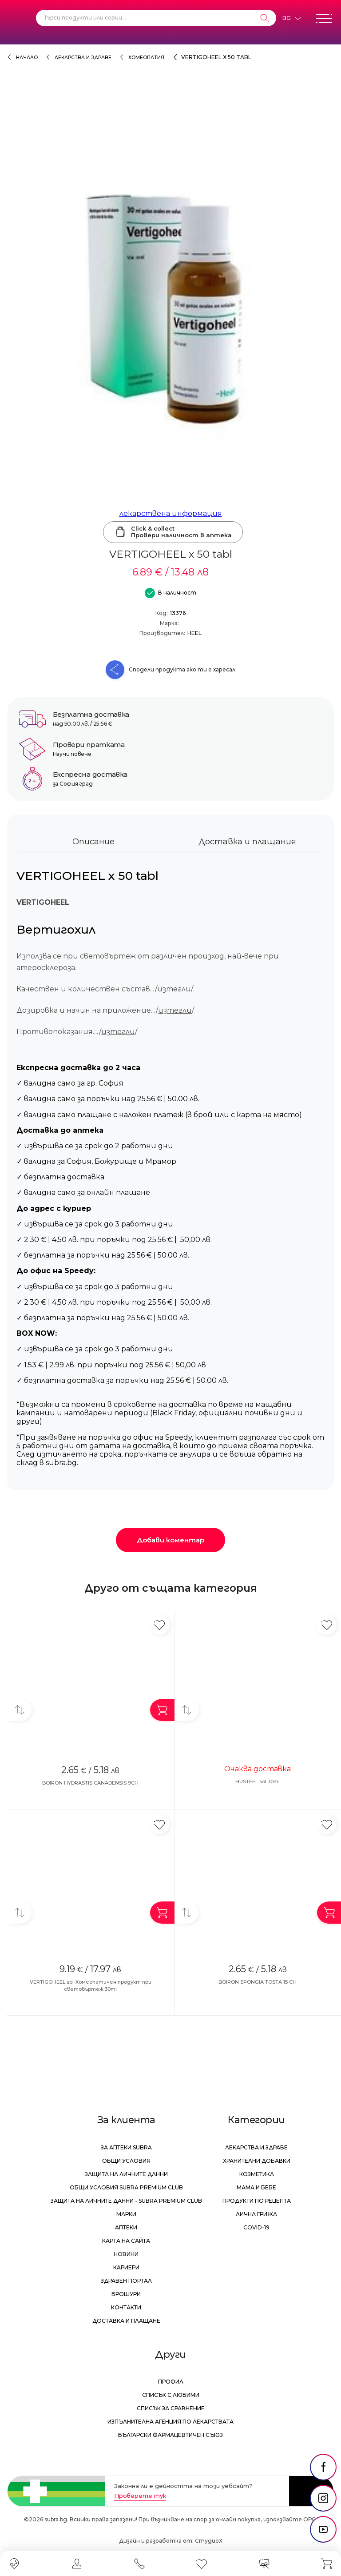 The width and height of the screenshot is (341, 2576). Describe the element at coordinates (173, 532) in the screenshot. I see `Click & collectПровери наличност в аптека` at that location.